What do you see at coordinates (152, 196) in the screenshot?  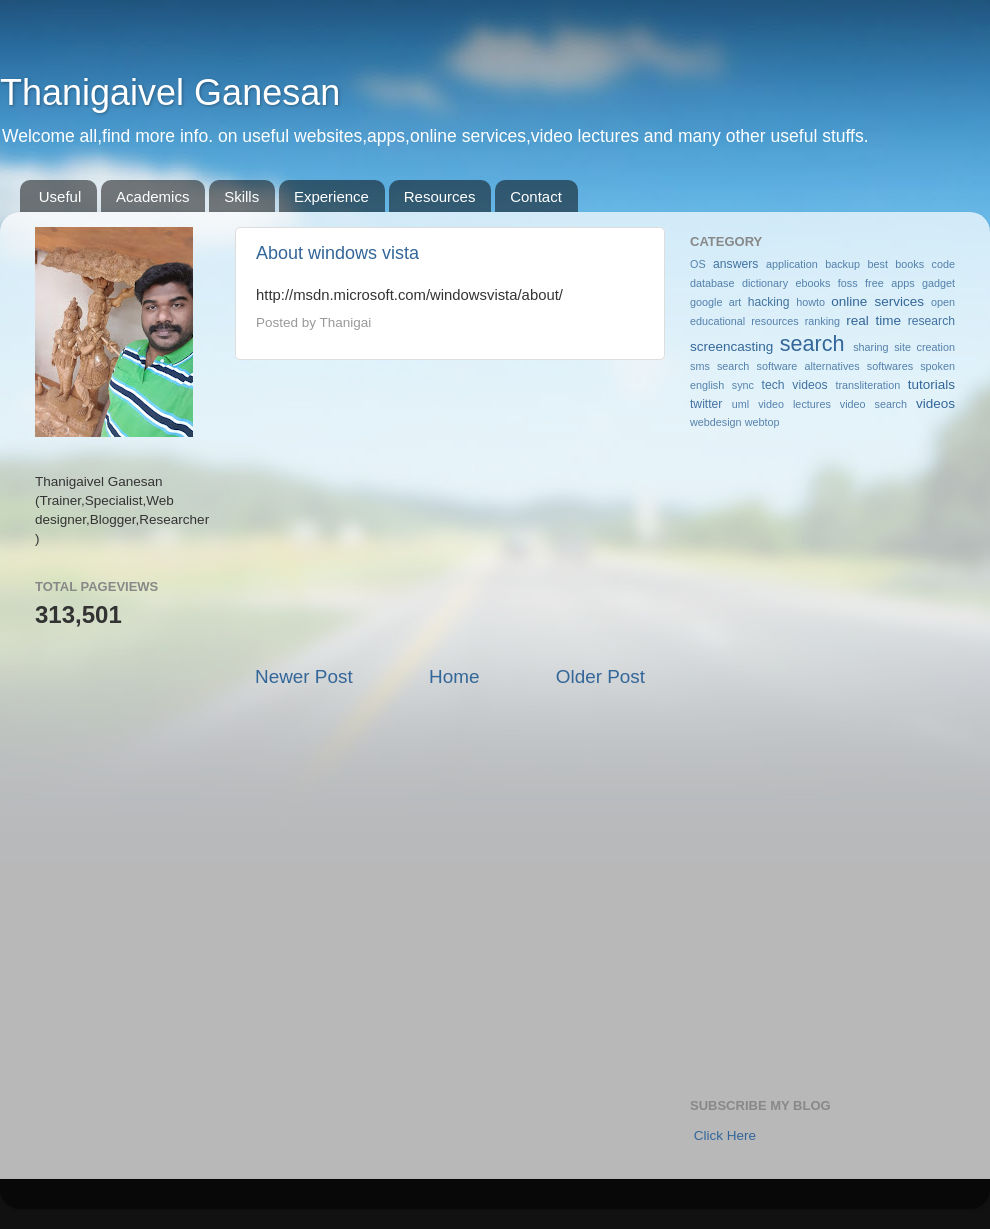 I see `Academics` at bounding box center [152, 196].